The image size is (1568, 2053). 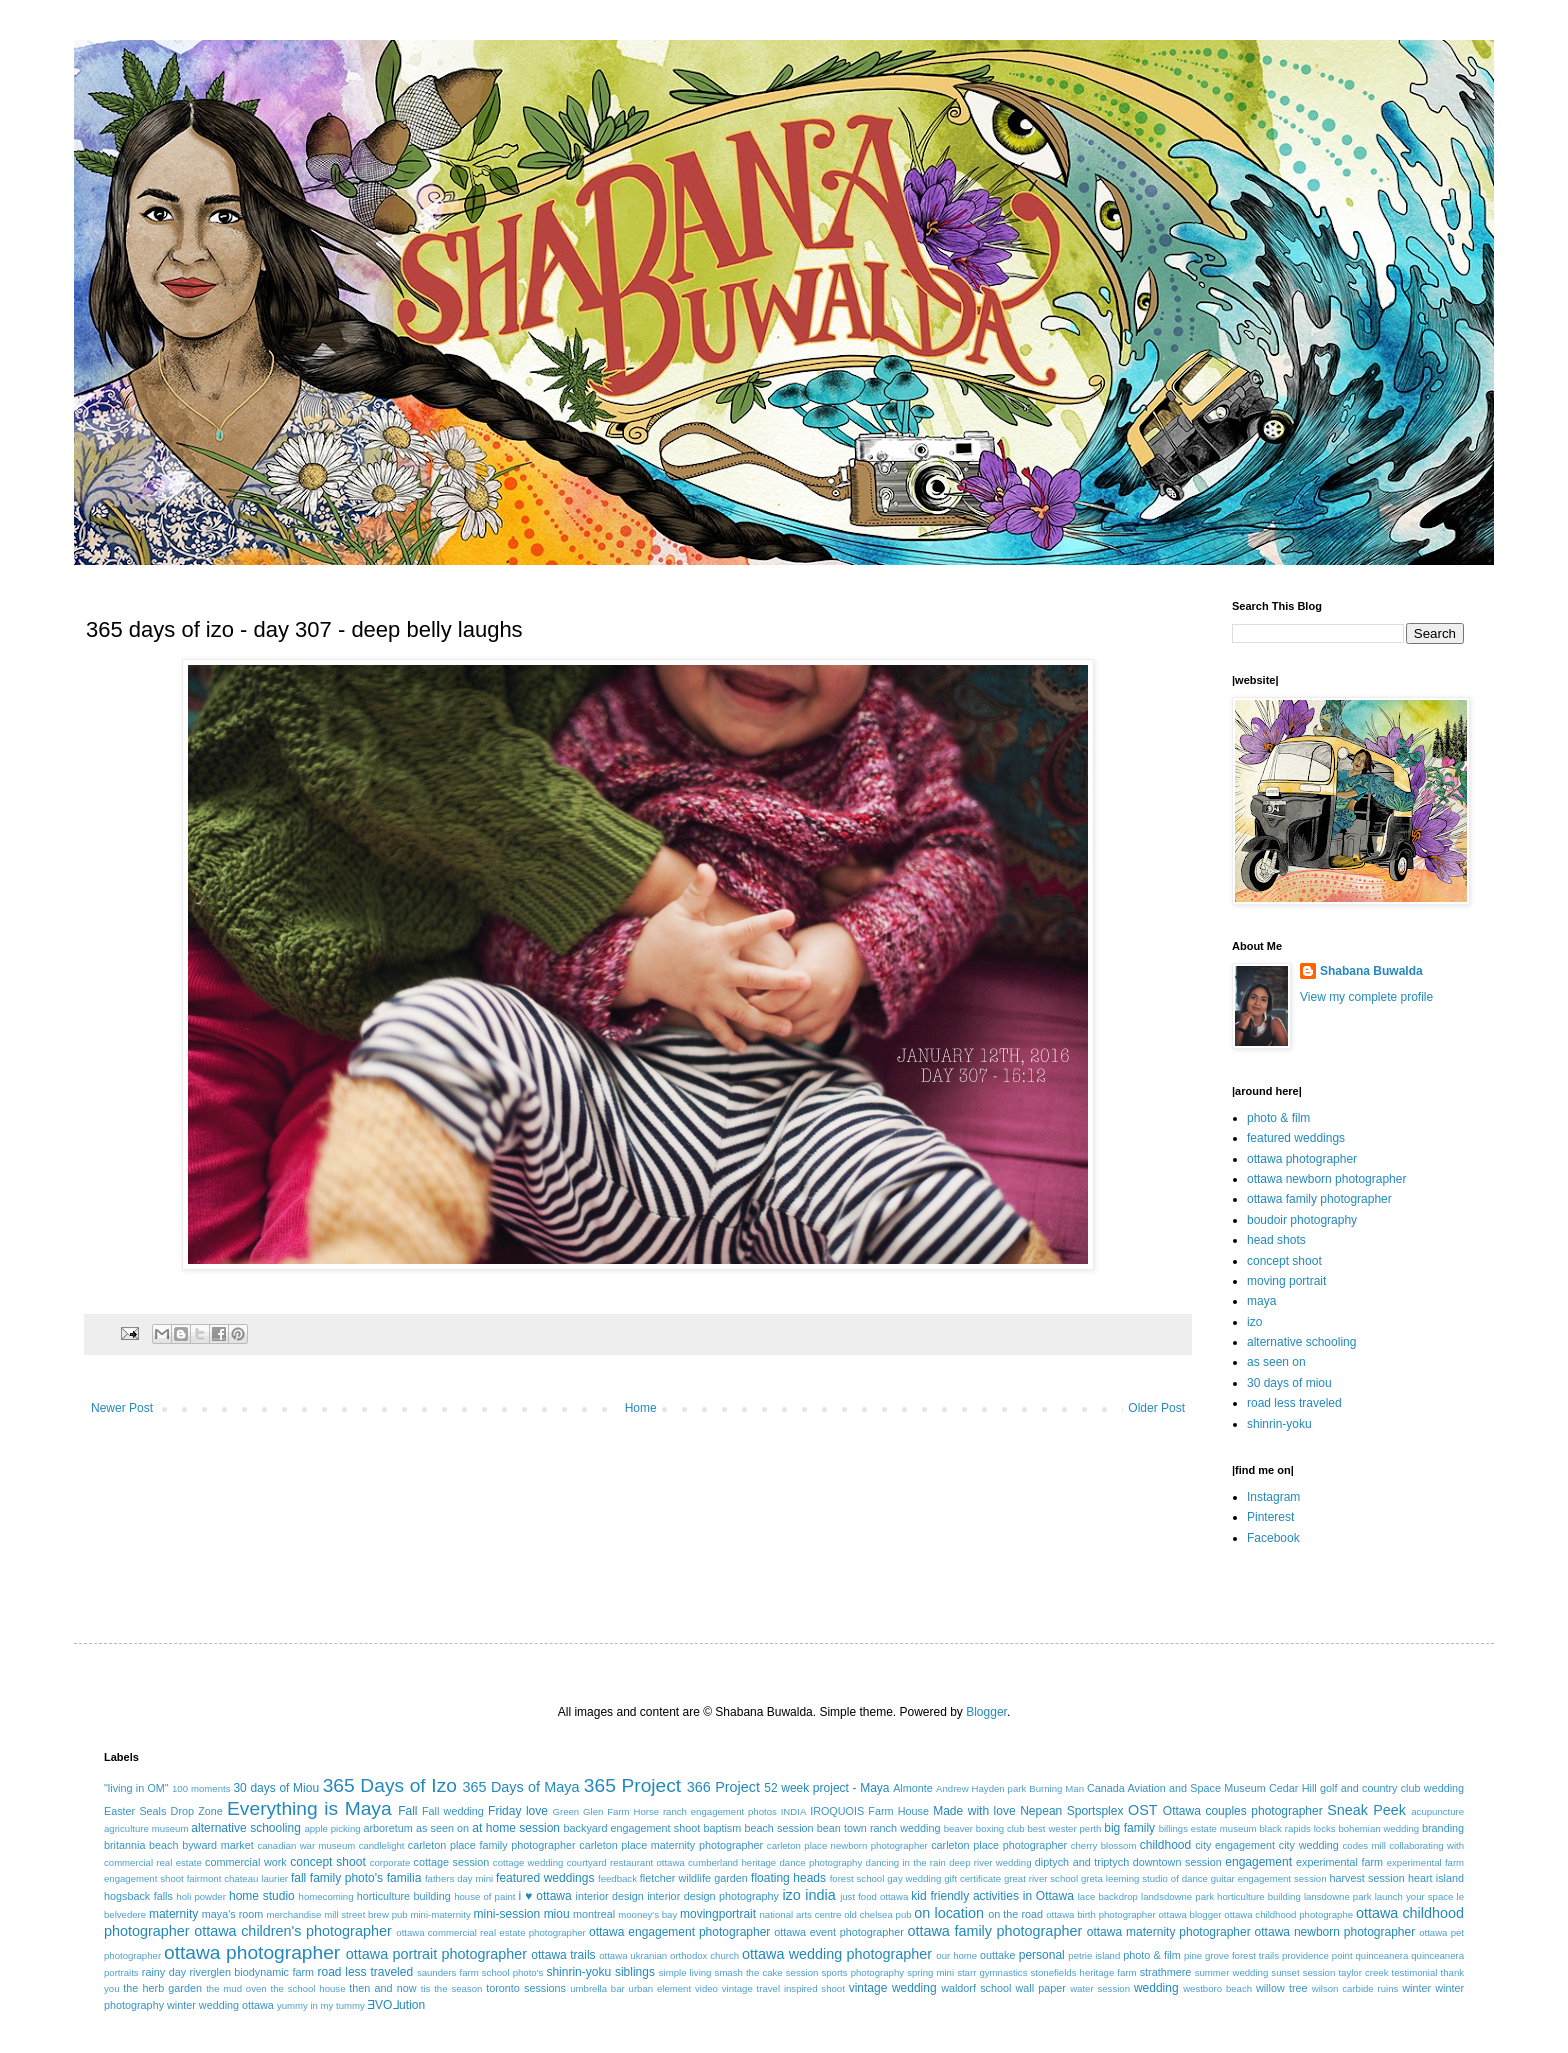 What do you see at coordinates (992, 1896) in the screenshot?
I see `kid friendly activities in Ottawa` at bounding box center [992, 1896].